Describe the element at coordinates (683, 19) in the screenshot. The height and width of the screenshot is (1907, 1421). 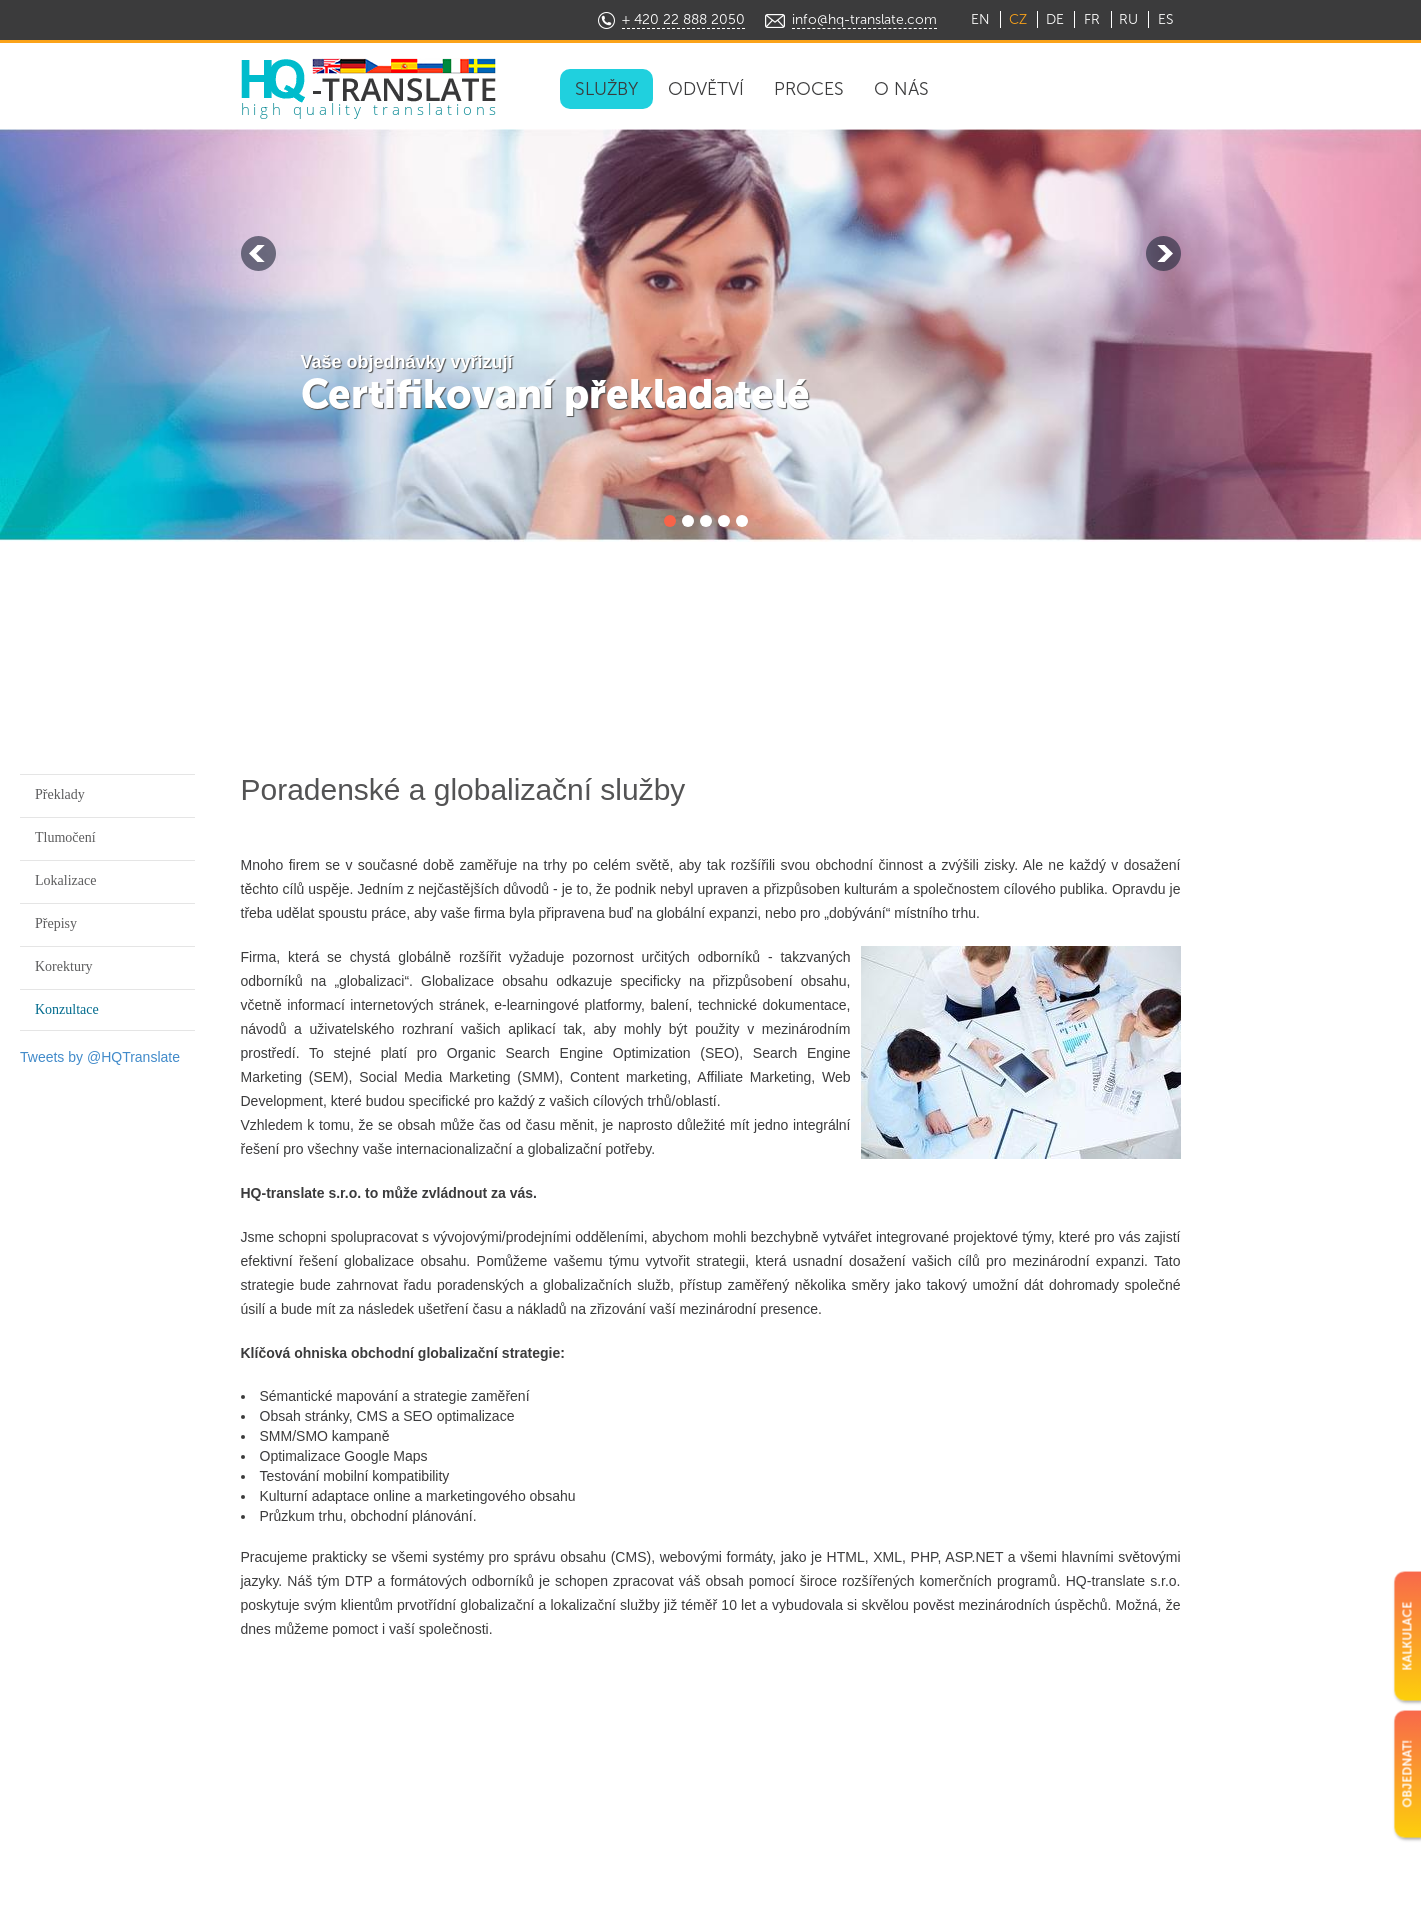
I see `+ 420 22 888 2050` at that location.